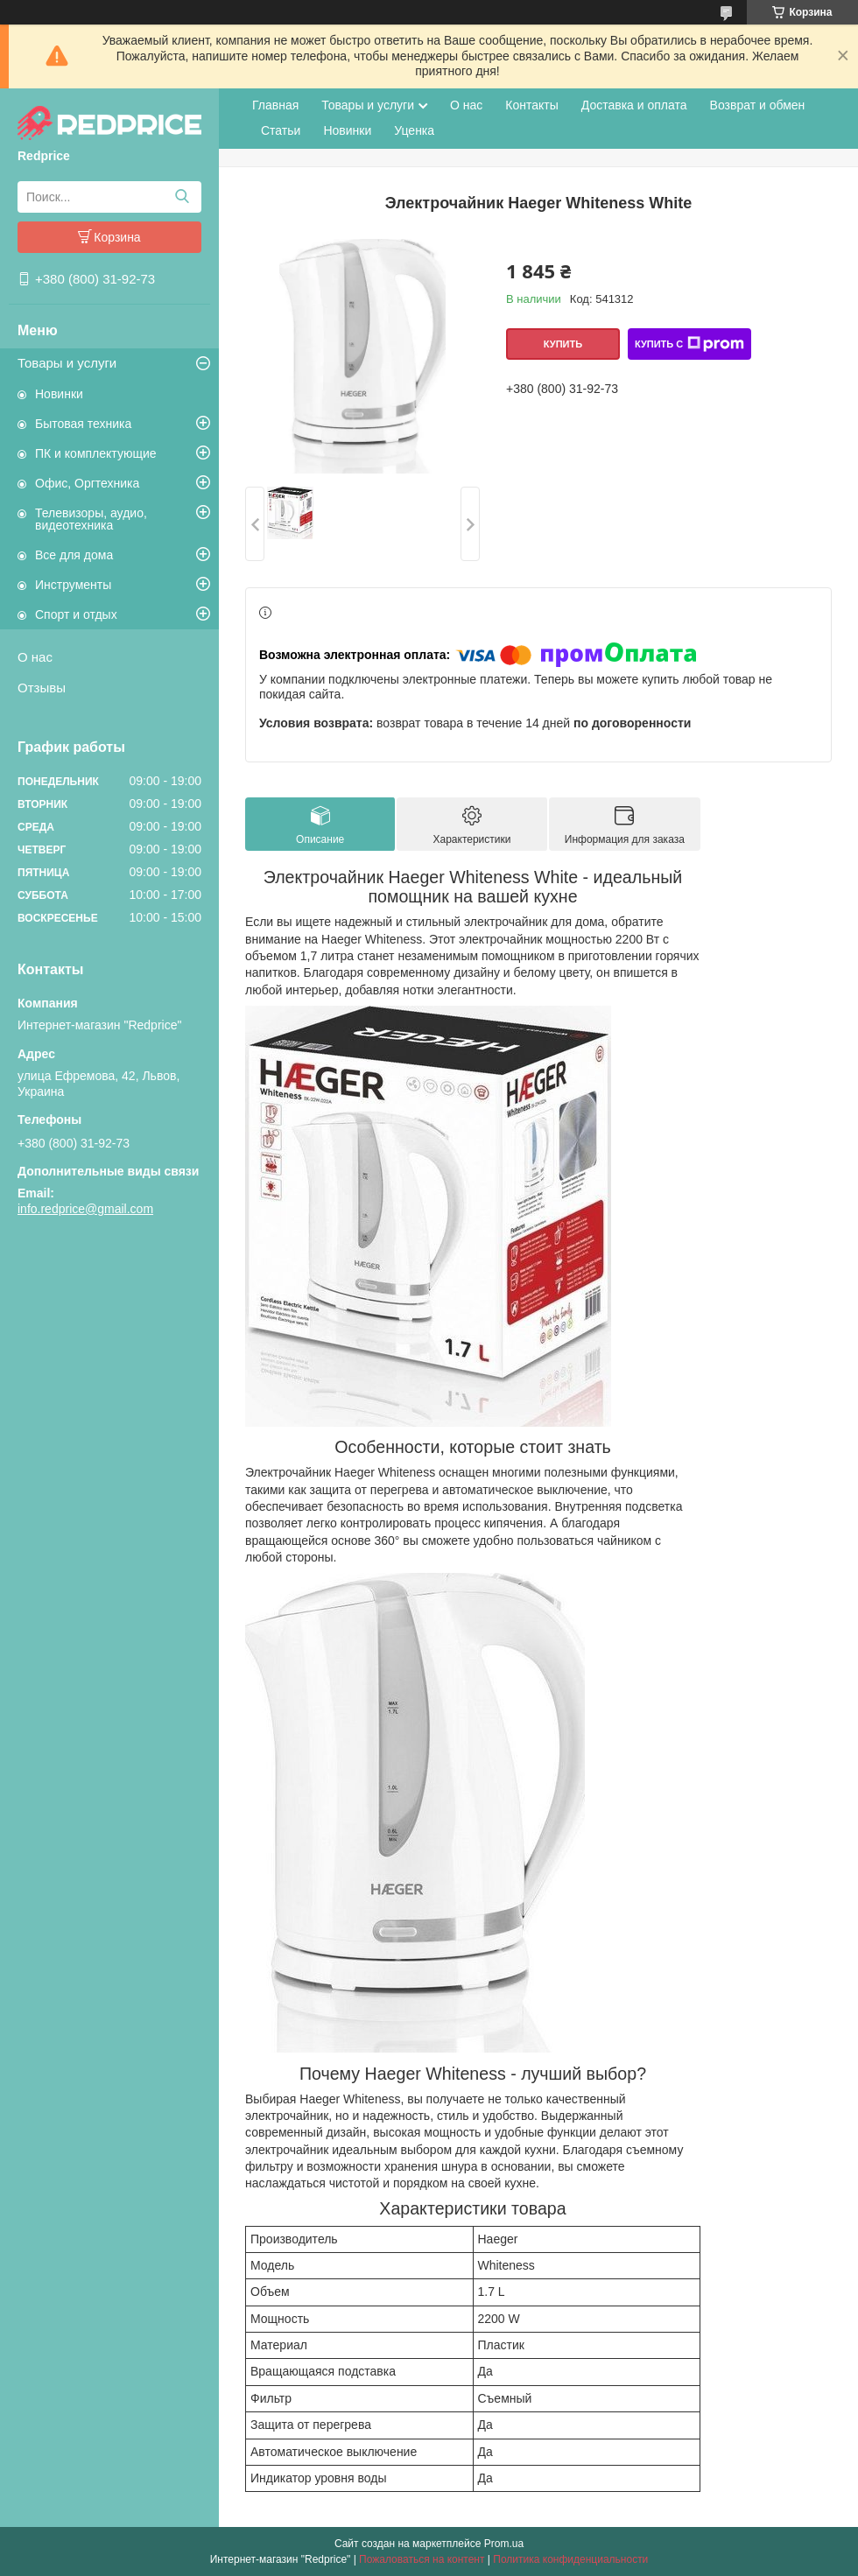 The height and width of the screenshot is (2576, 858). What do you see at coordinates (181, 197) in the screenshot?
I see `[Искать]` at bounding box center [181, 197].